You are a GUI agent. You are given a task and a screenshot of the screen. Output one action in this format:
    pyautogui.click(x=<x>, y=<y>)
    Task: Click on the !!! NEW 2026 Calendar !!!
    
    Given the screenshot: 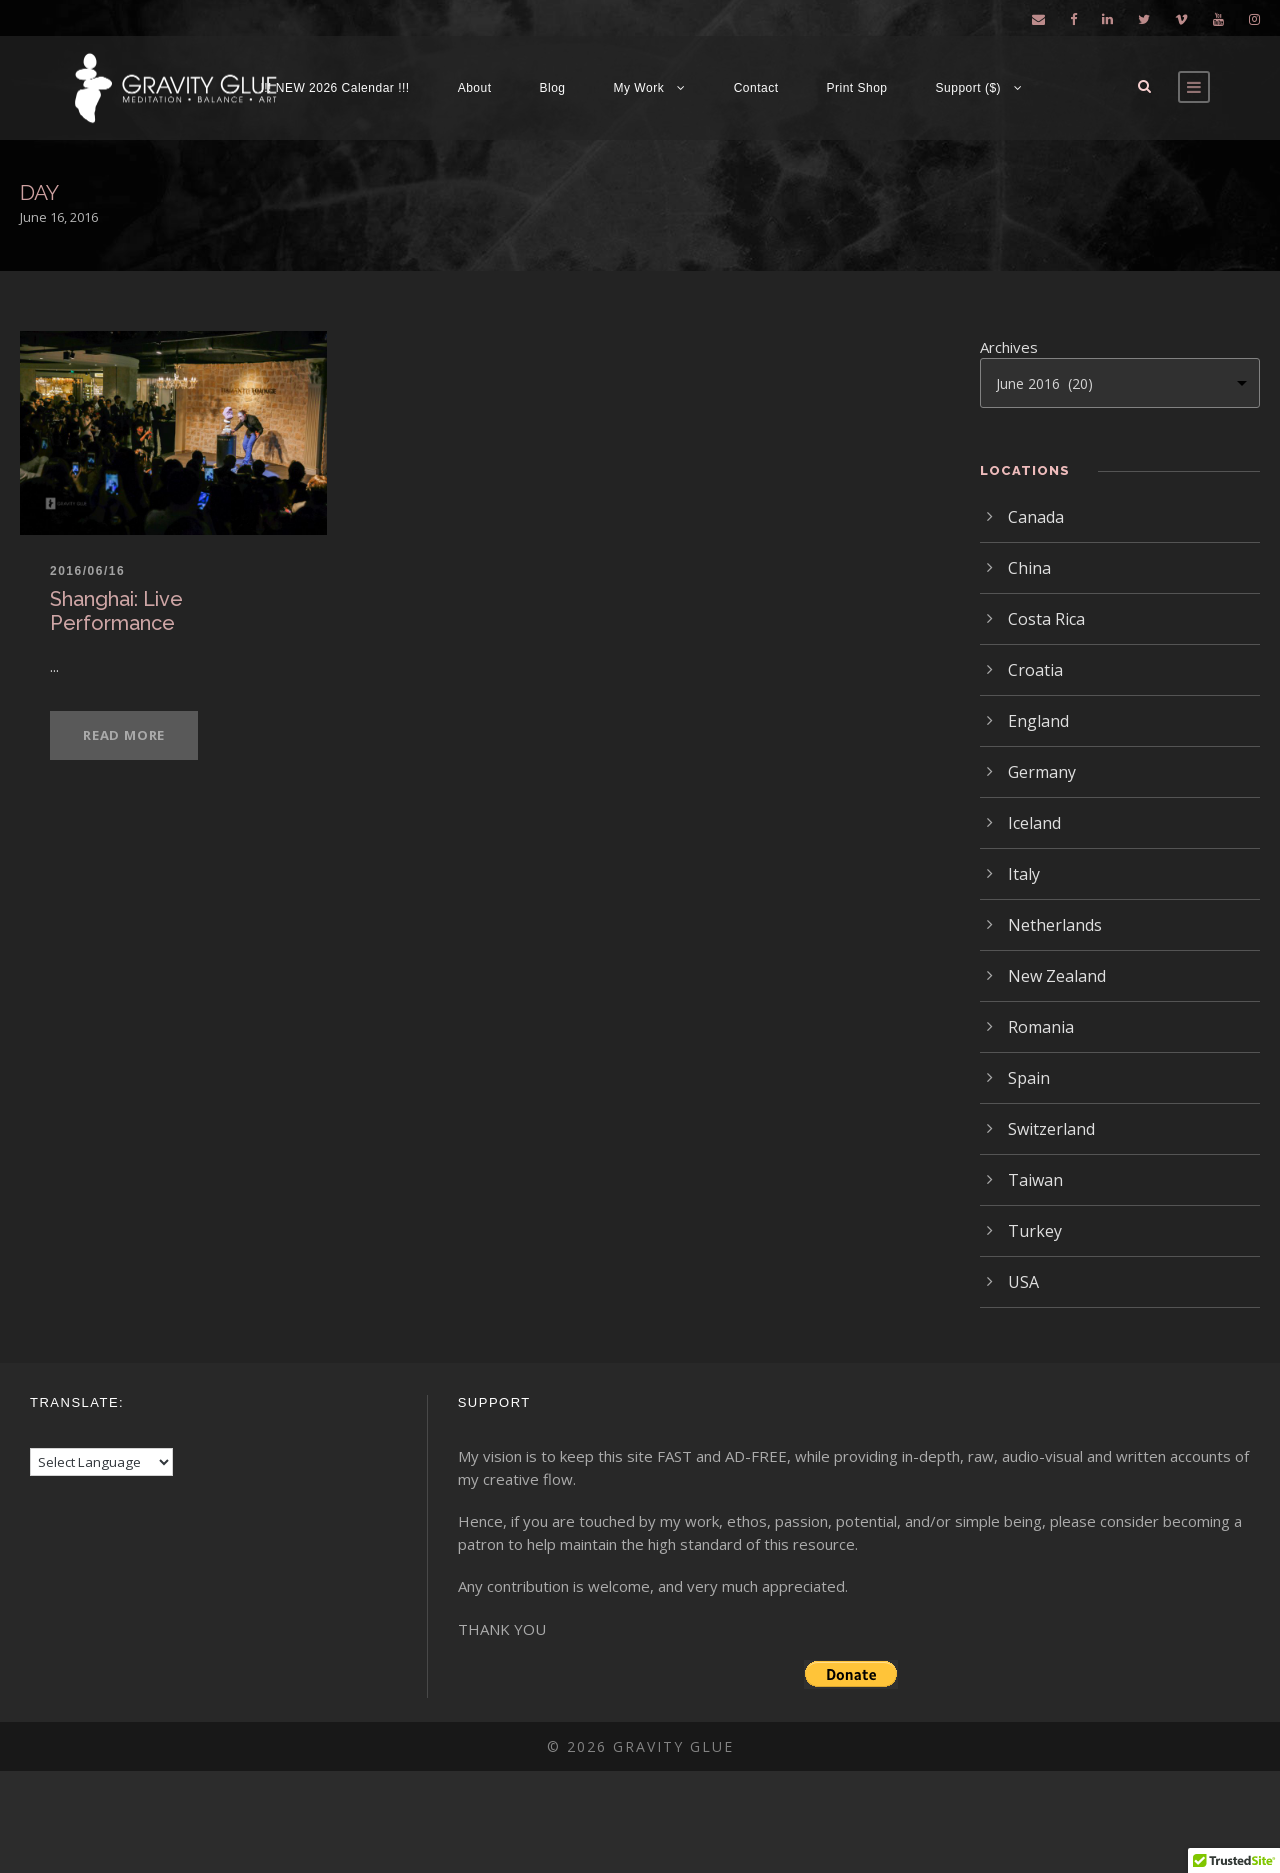 What is the action you would take?
    pyautogui.click(x=334, y=88)
    